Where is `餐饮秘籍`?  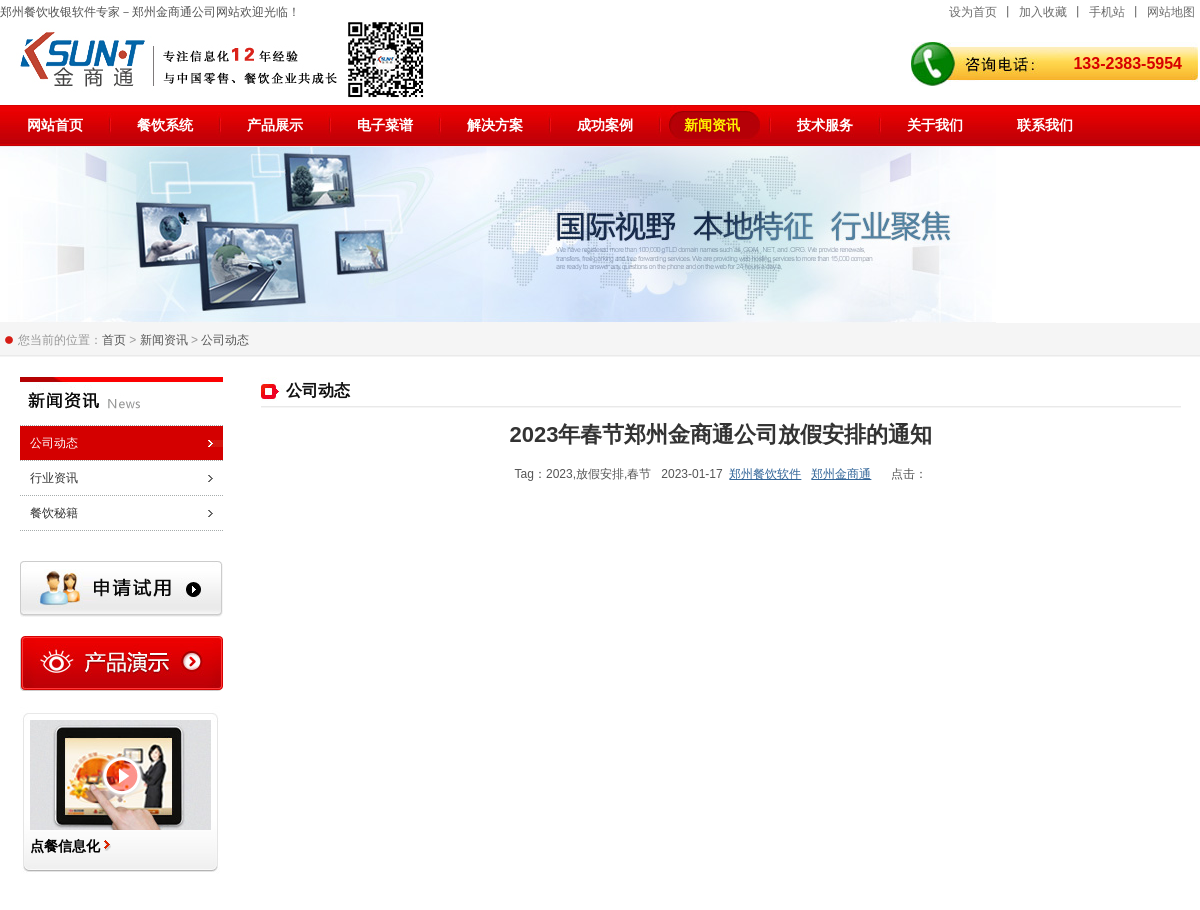
餐饮秘籍 is located at coordinates (54, 513).